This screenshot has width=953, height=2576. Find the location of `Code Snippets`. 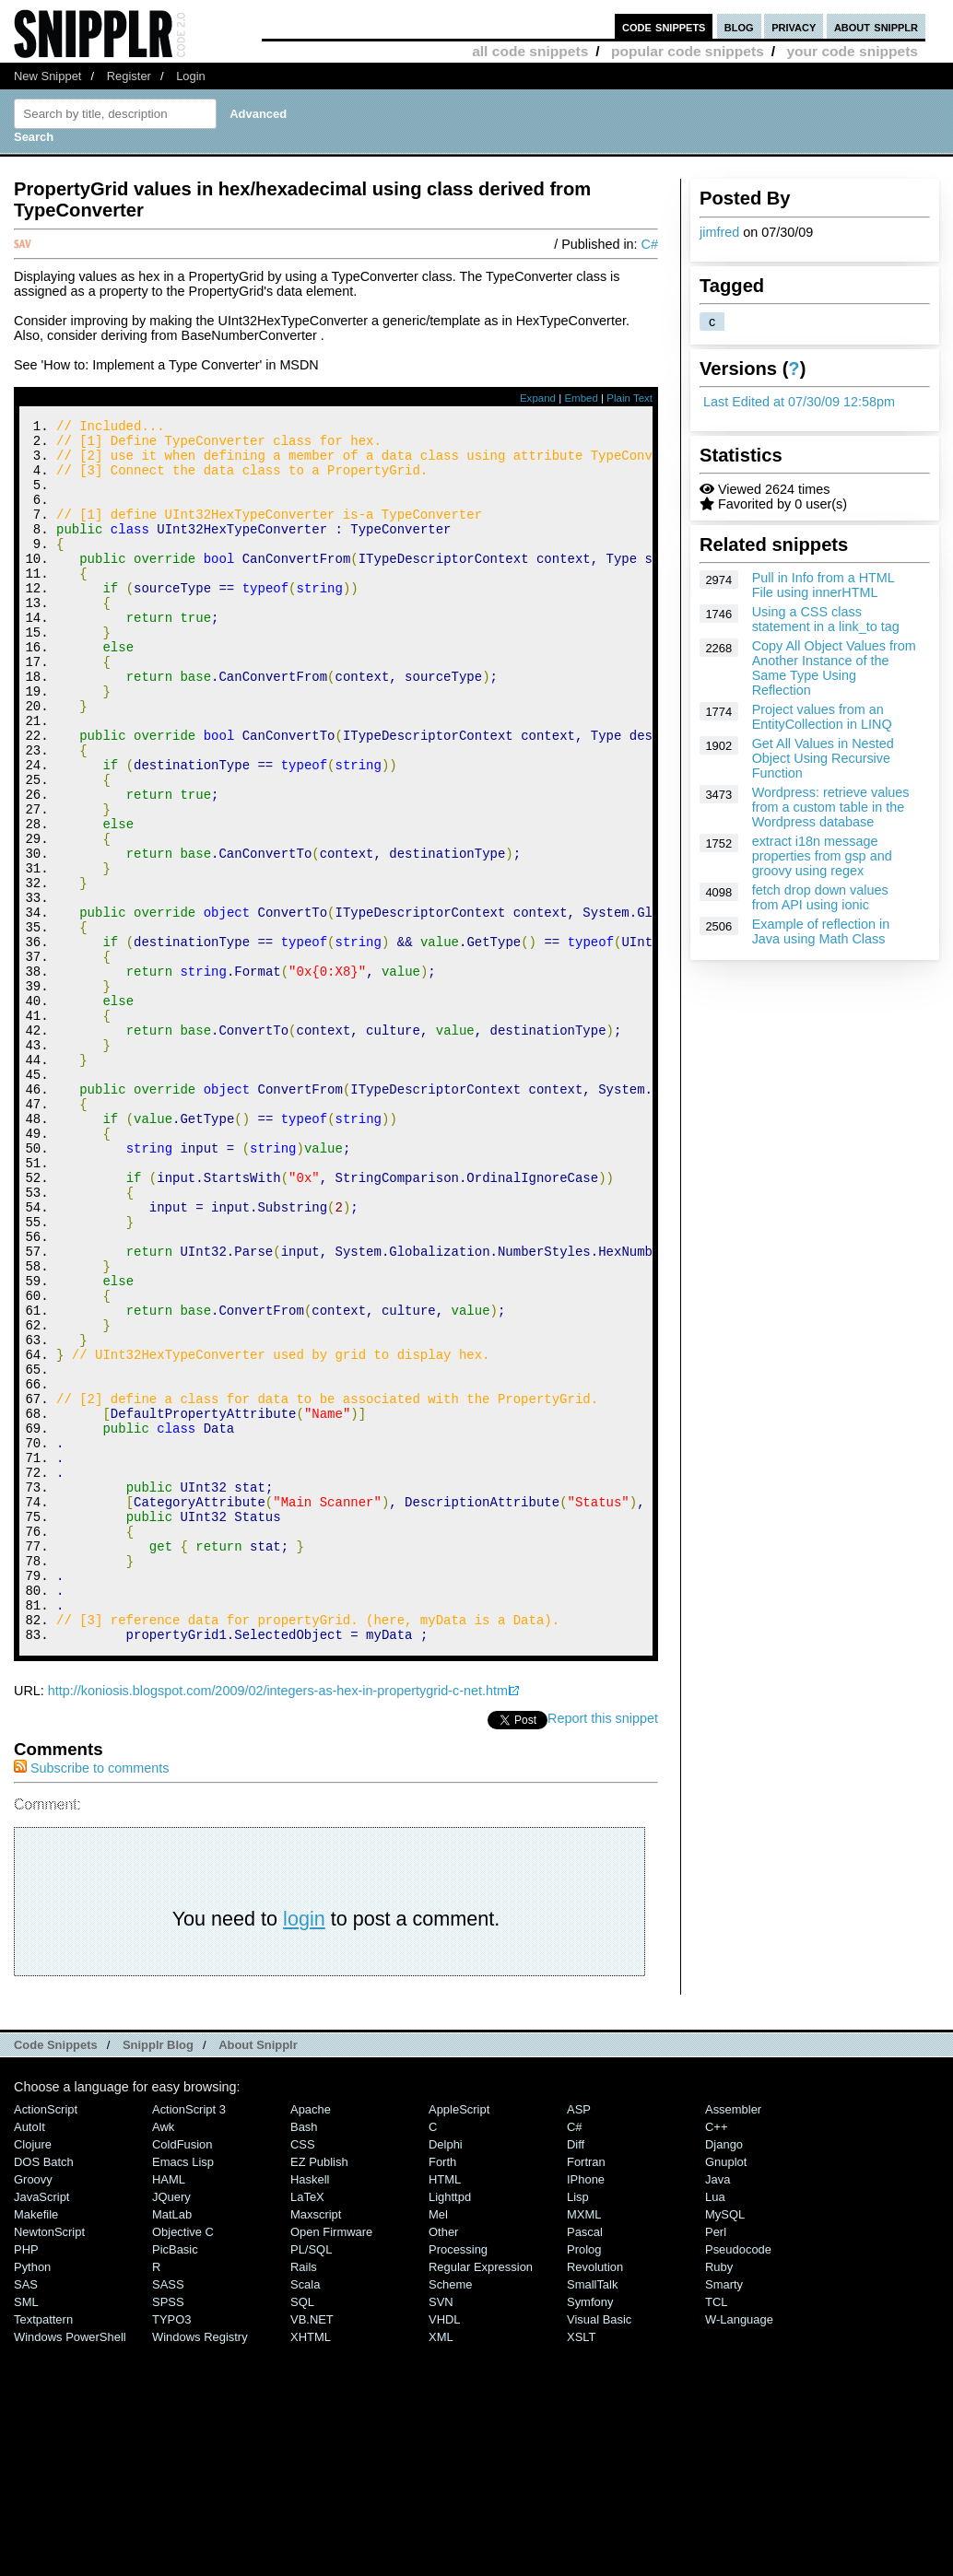

Code Snippets is located at coordinates (56, 2274).